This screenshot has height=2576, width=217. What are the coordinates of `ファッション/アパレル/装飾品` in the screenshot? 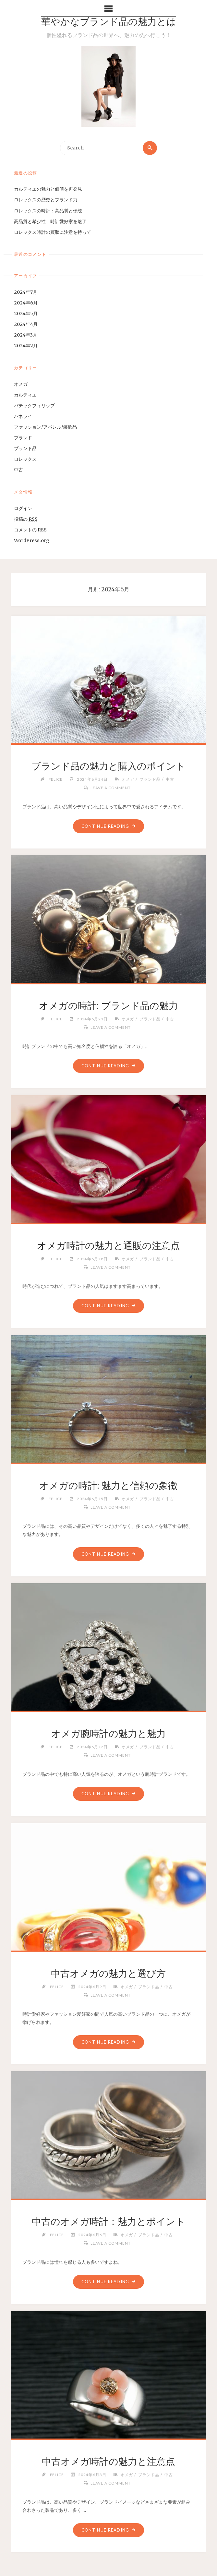 It's located at (45, 427).